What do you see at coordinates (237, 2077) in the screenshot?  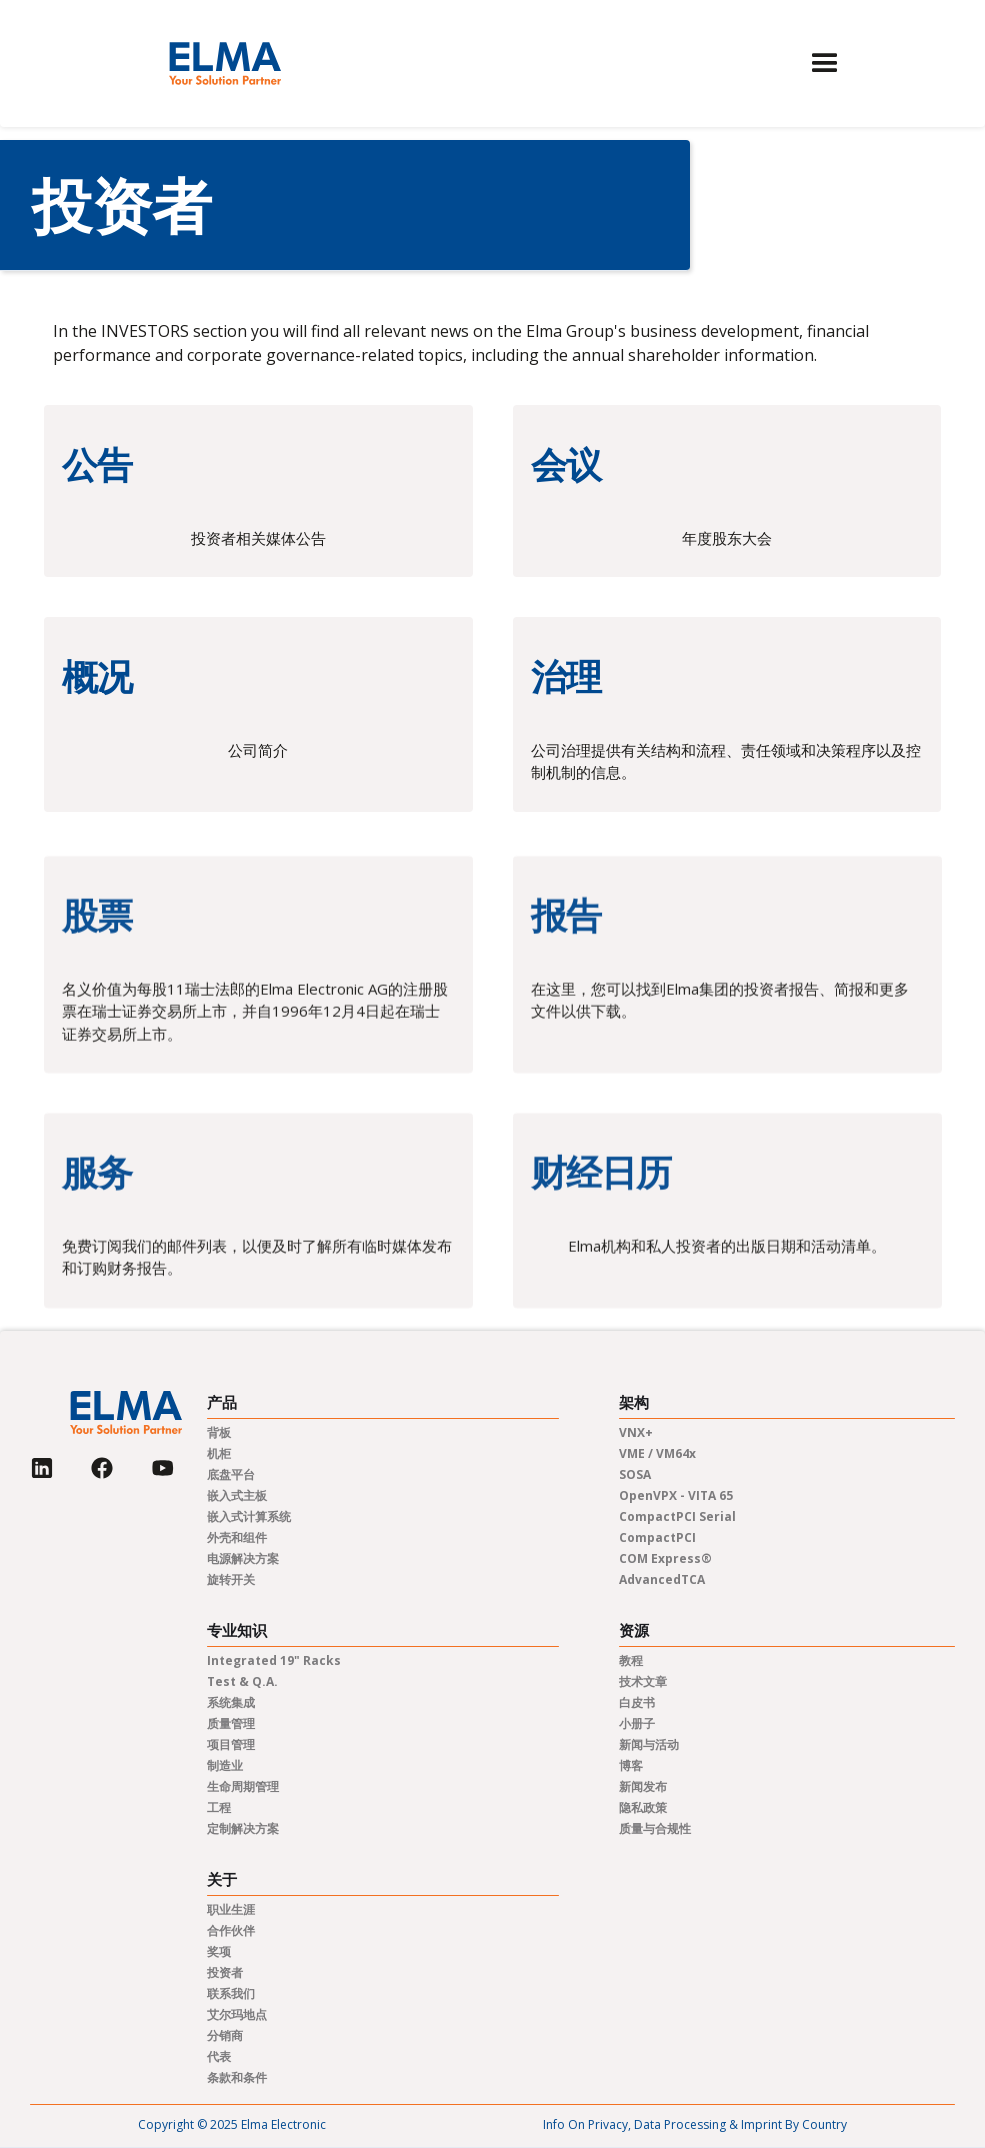 I see `条款和条件` at bounding box center [237, 2077].